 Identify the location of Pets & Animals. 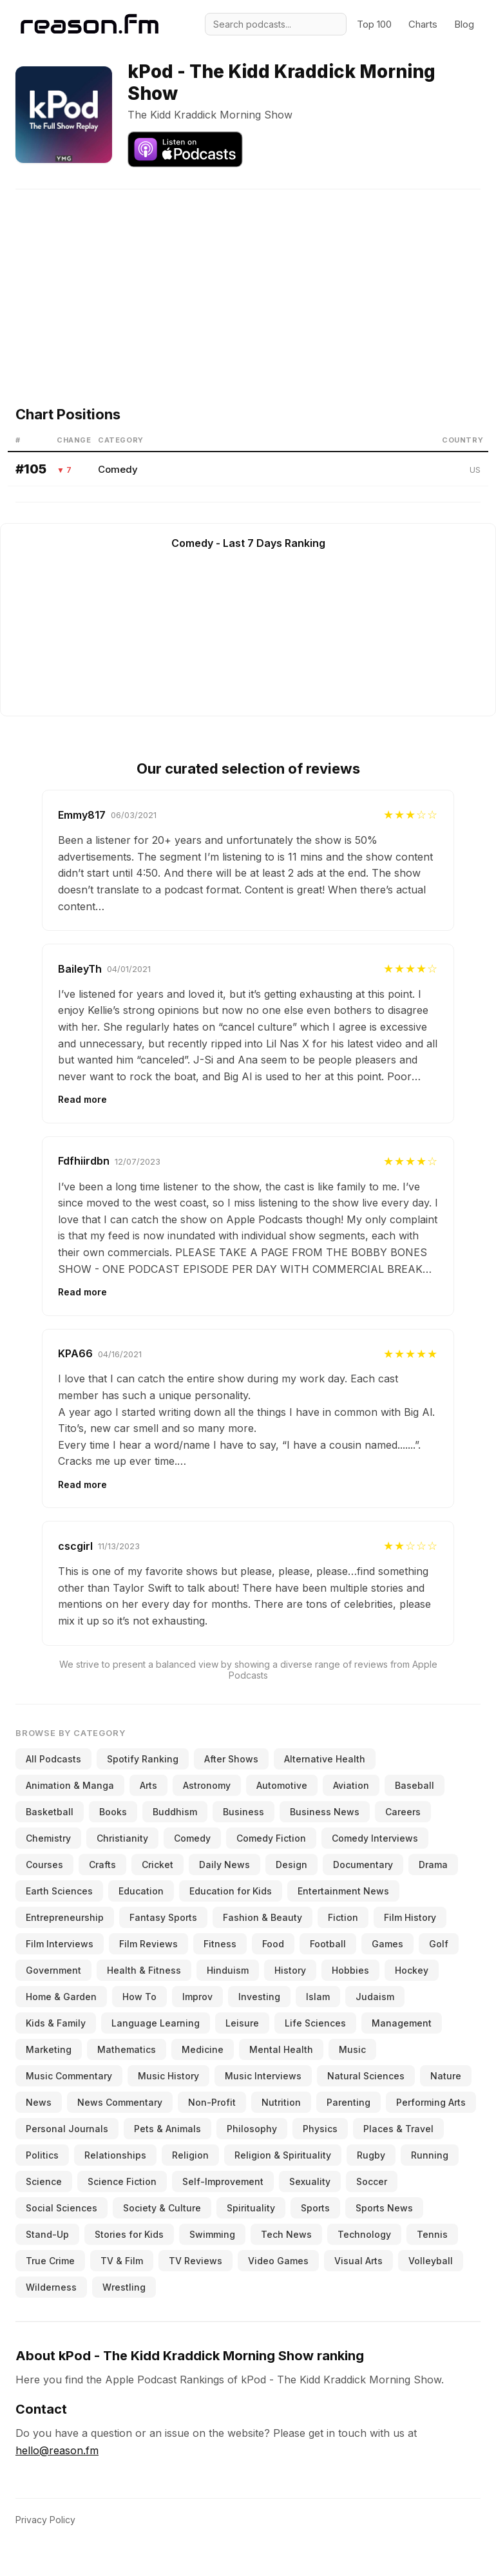
(167, 2128).